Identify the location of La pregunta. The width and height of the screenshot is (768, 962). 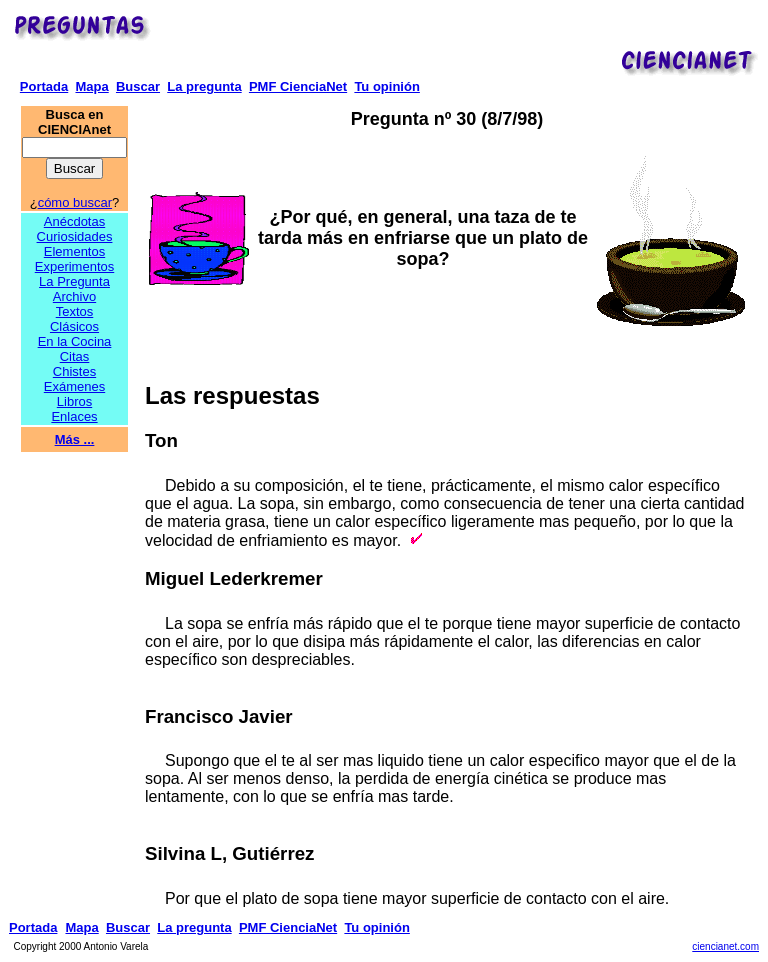
(204, 86).